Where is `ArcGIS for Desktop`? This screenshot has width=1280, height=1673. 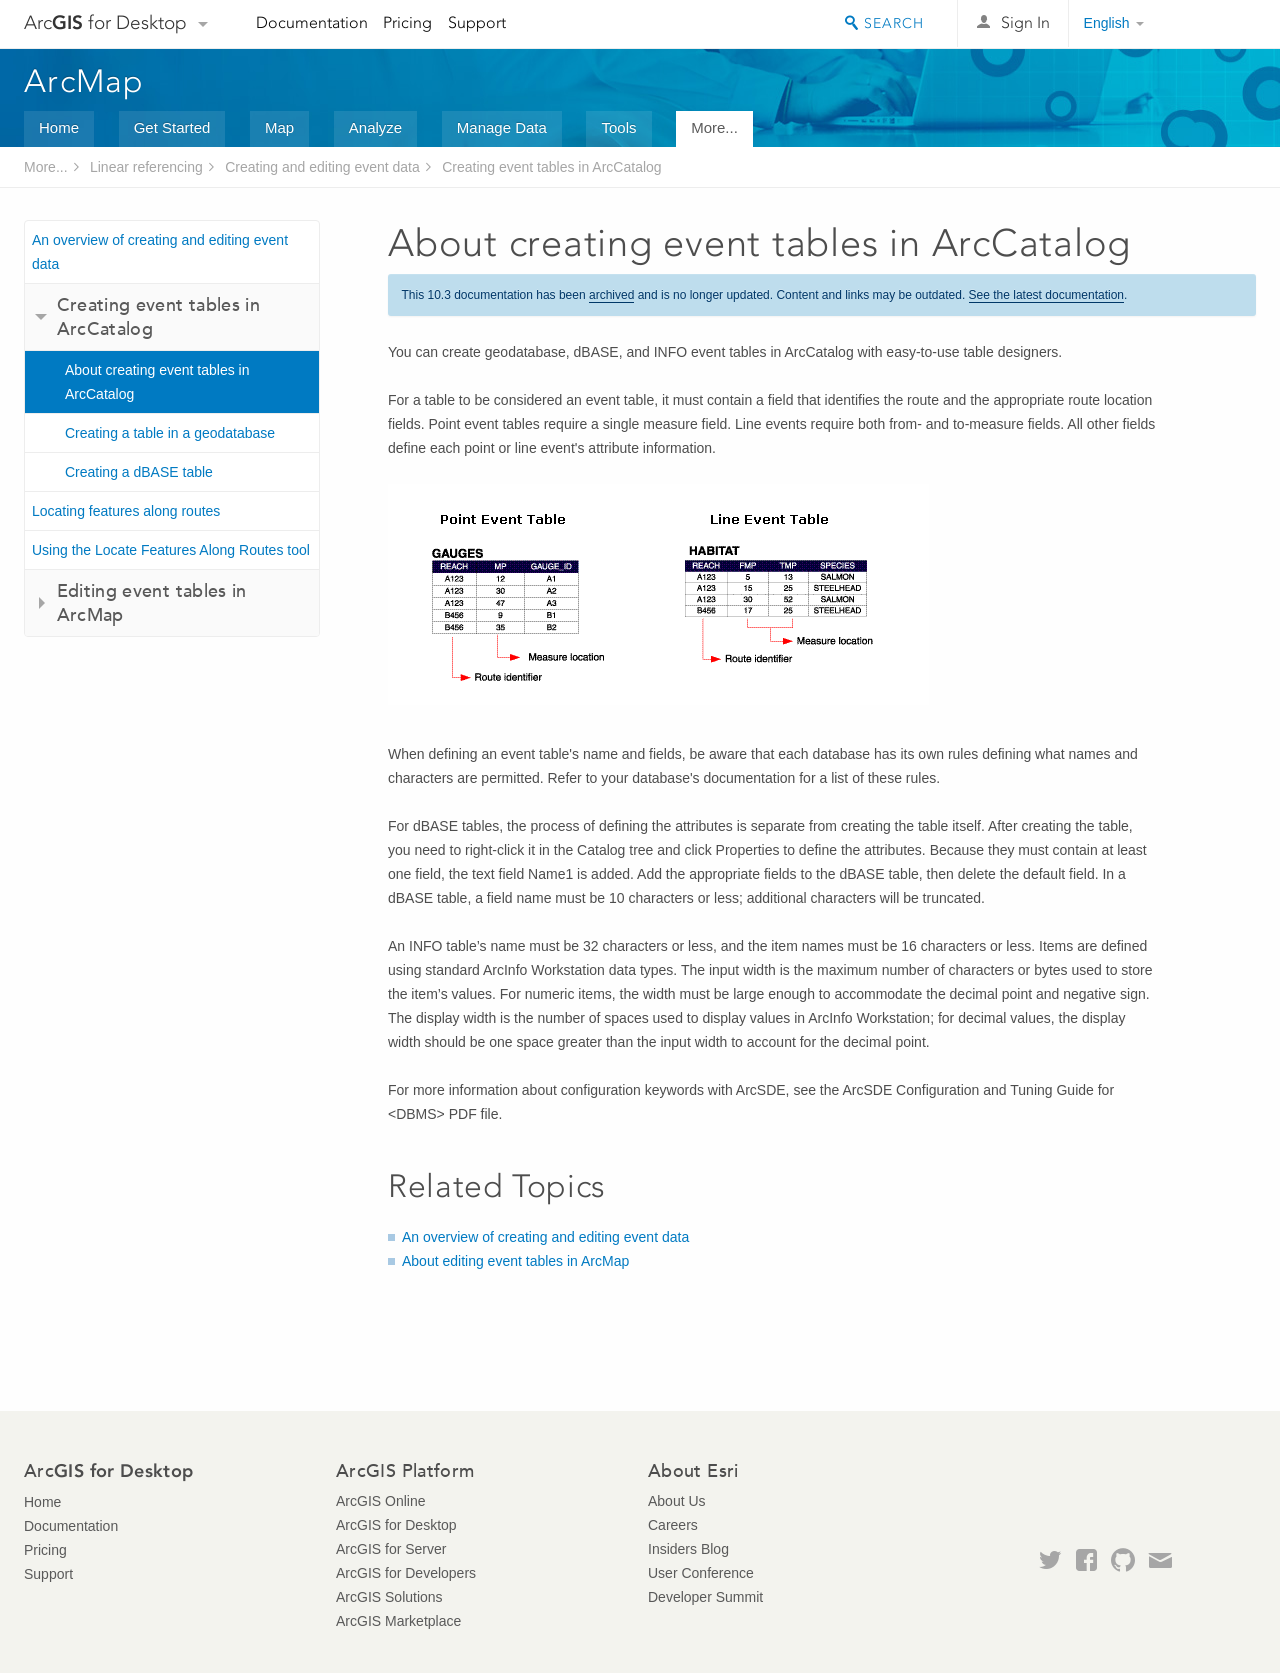
ArcGIS for Desktop is located at coordinates (396, 1525).